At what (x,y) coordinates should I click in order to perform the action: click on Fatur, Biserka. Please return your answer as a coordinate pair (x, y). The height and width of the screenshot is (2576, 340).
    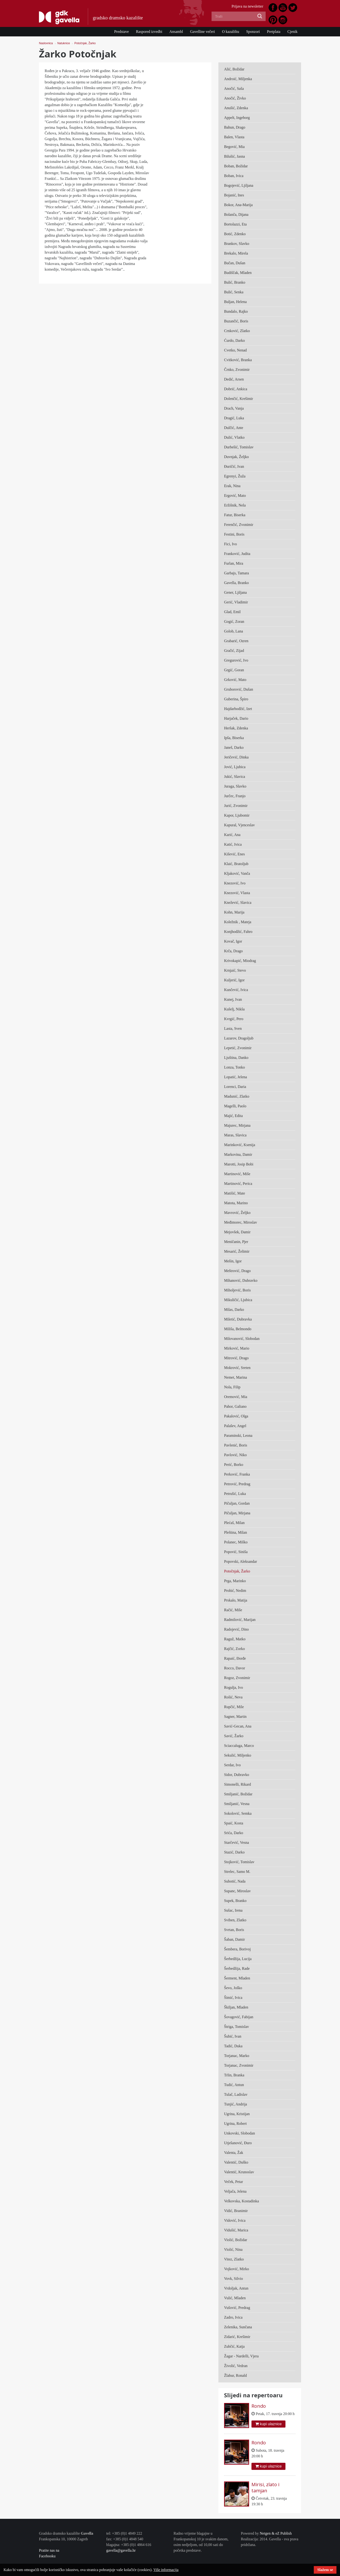
    Looking at the image, I should click on (234, 515).